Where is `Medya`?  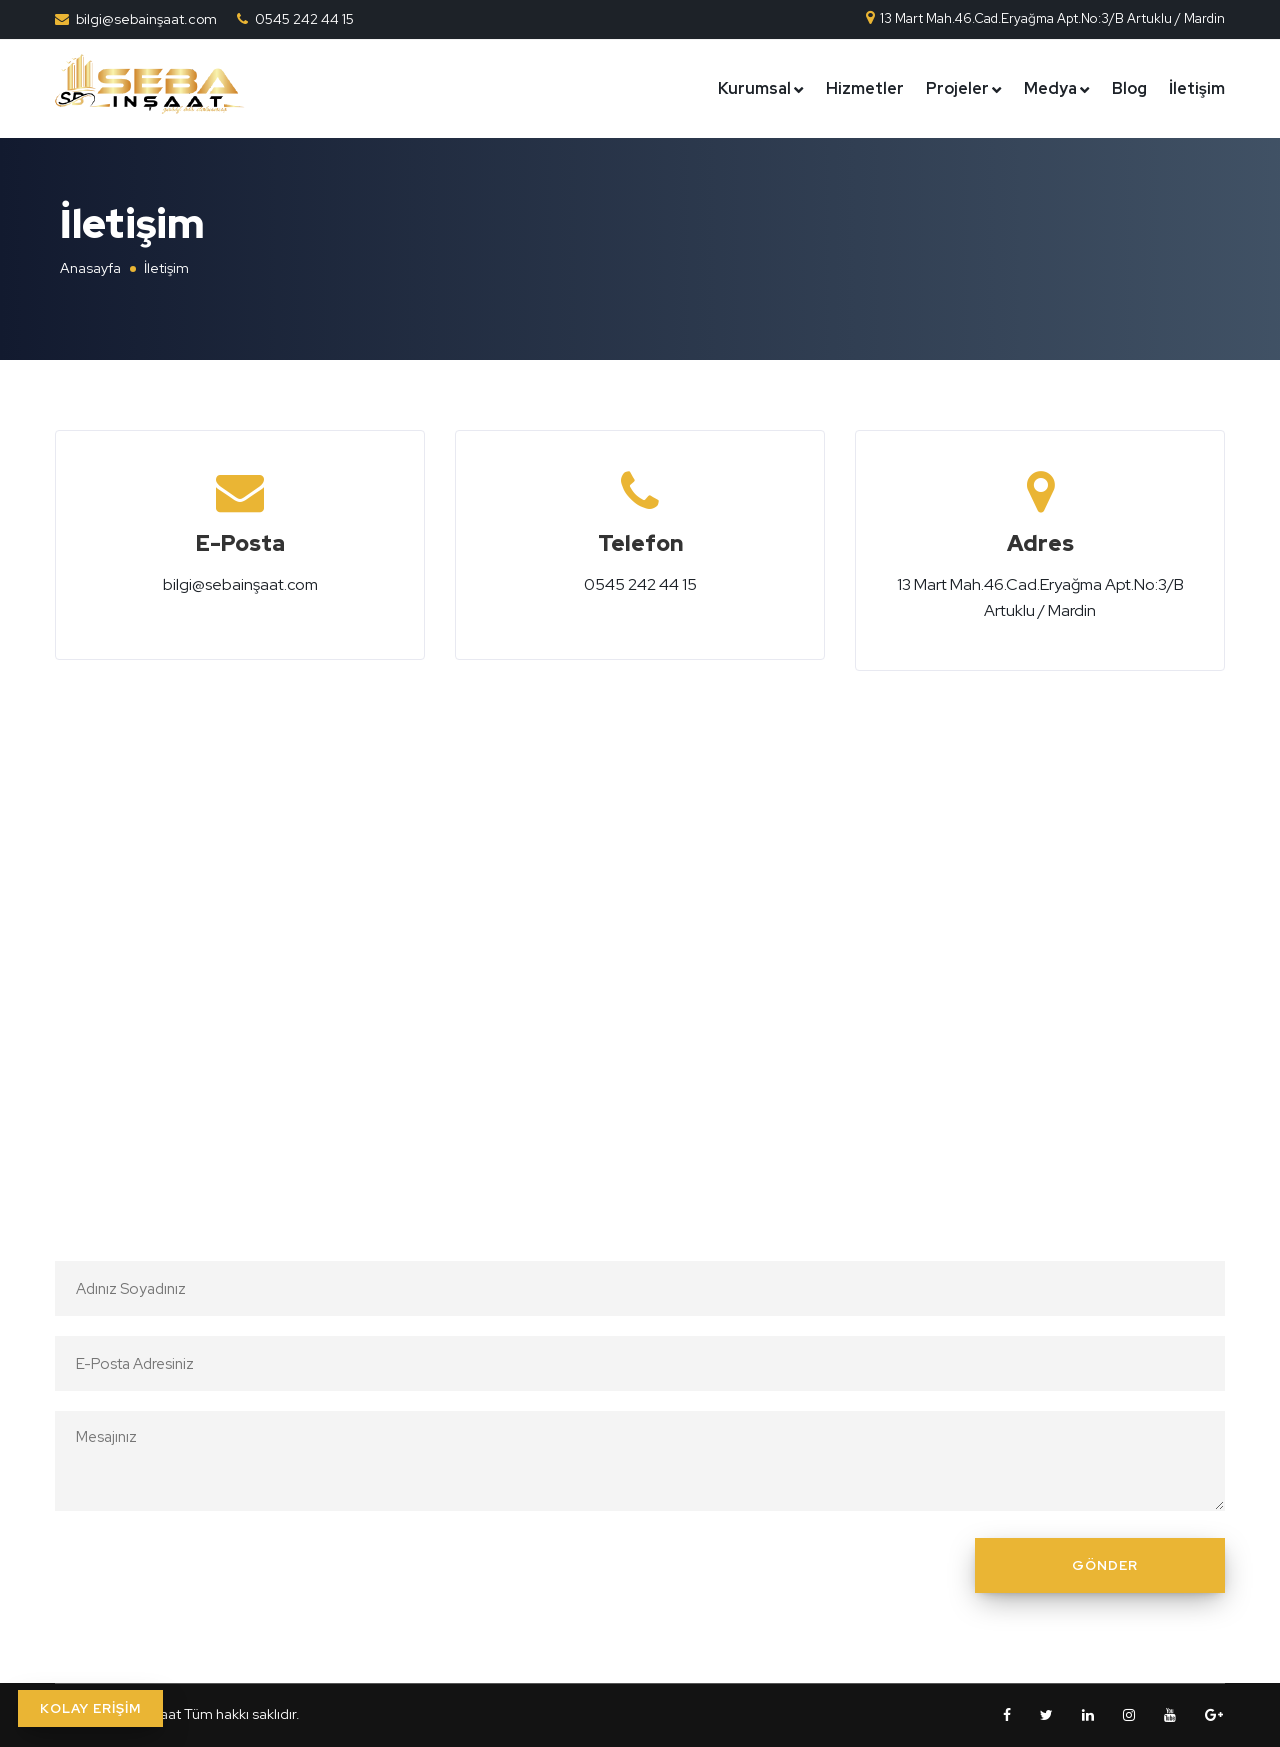 Medya is located at coordinates (1050, 87).